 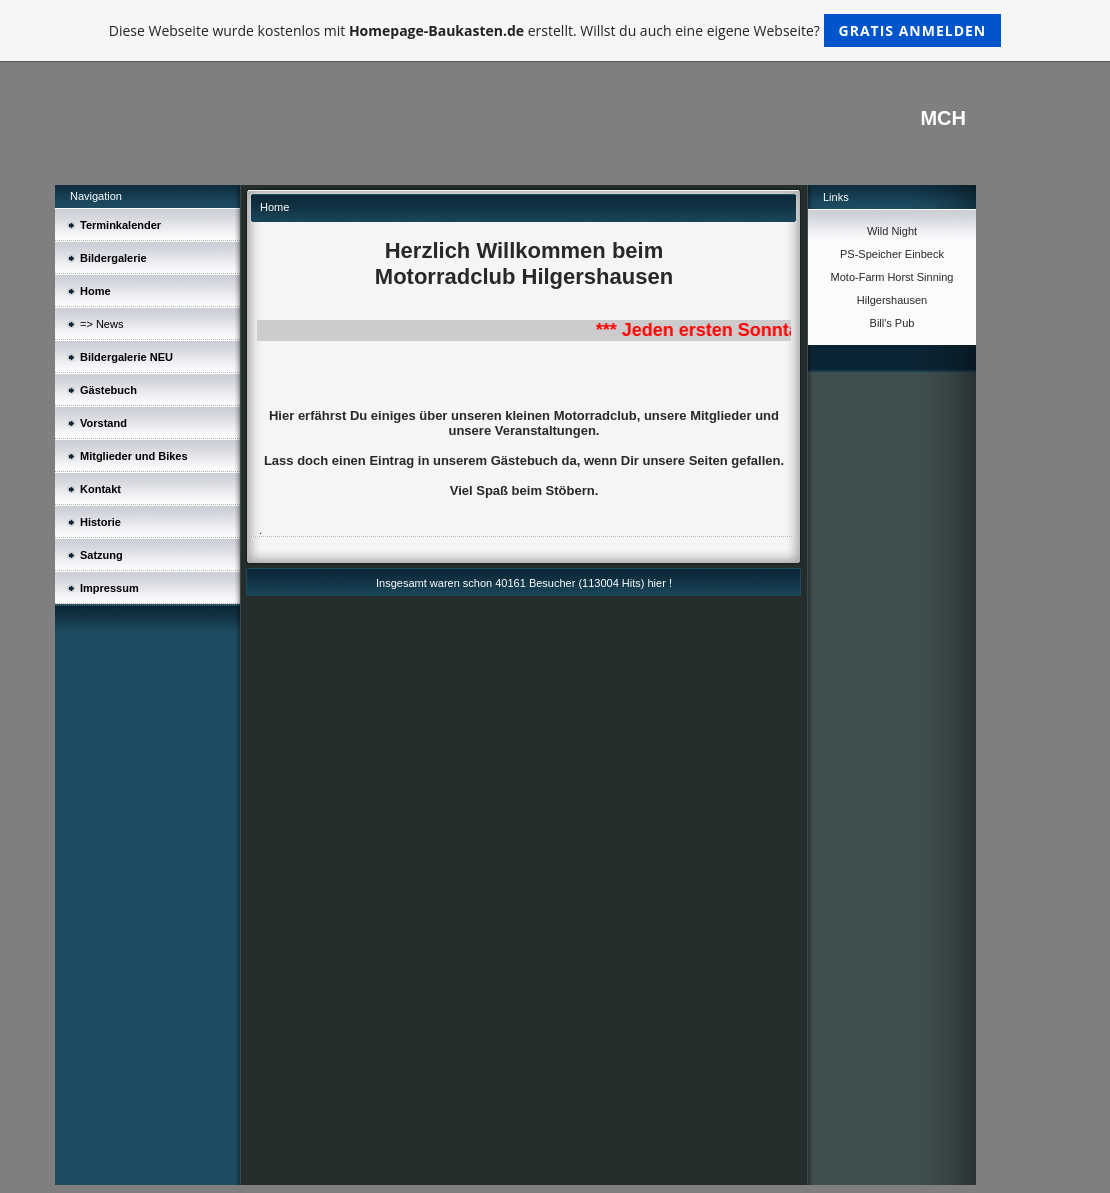 I want to click on Diese Webseite wurde kostenlos mit erstellt. Willst du auch eine eigene Webseite?, so click(x=555, y=30).